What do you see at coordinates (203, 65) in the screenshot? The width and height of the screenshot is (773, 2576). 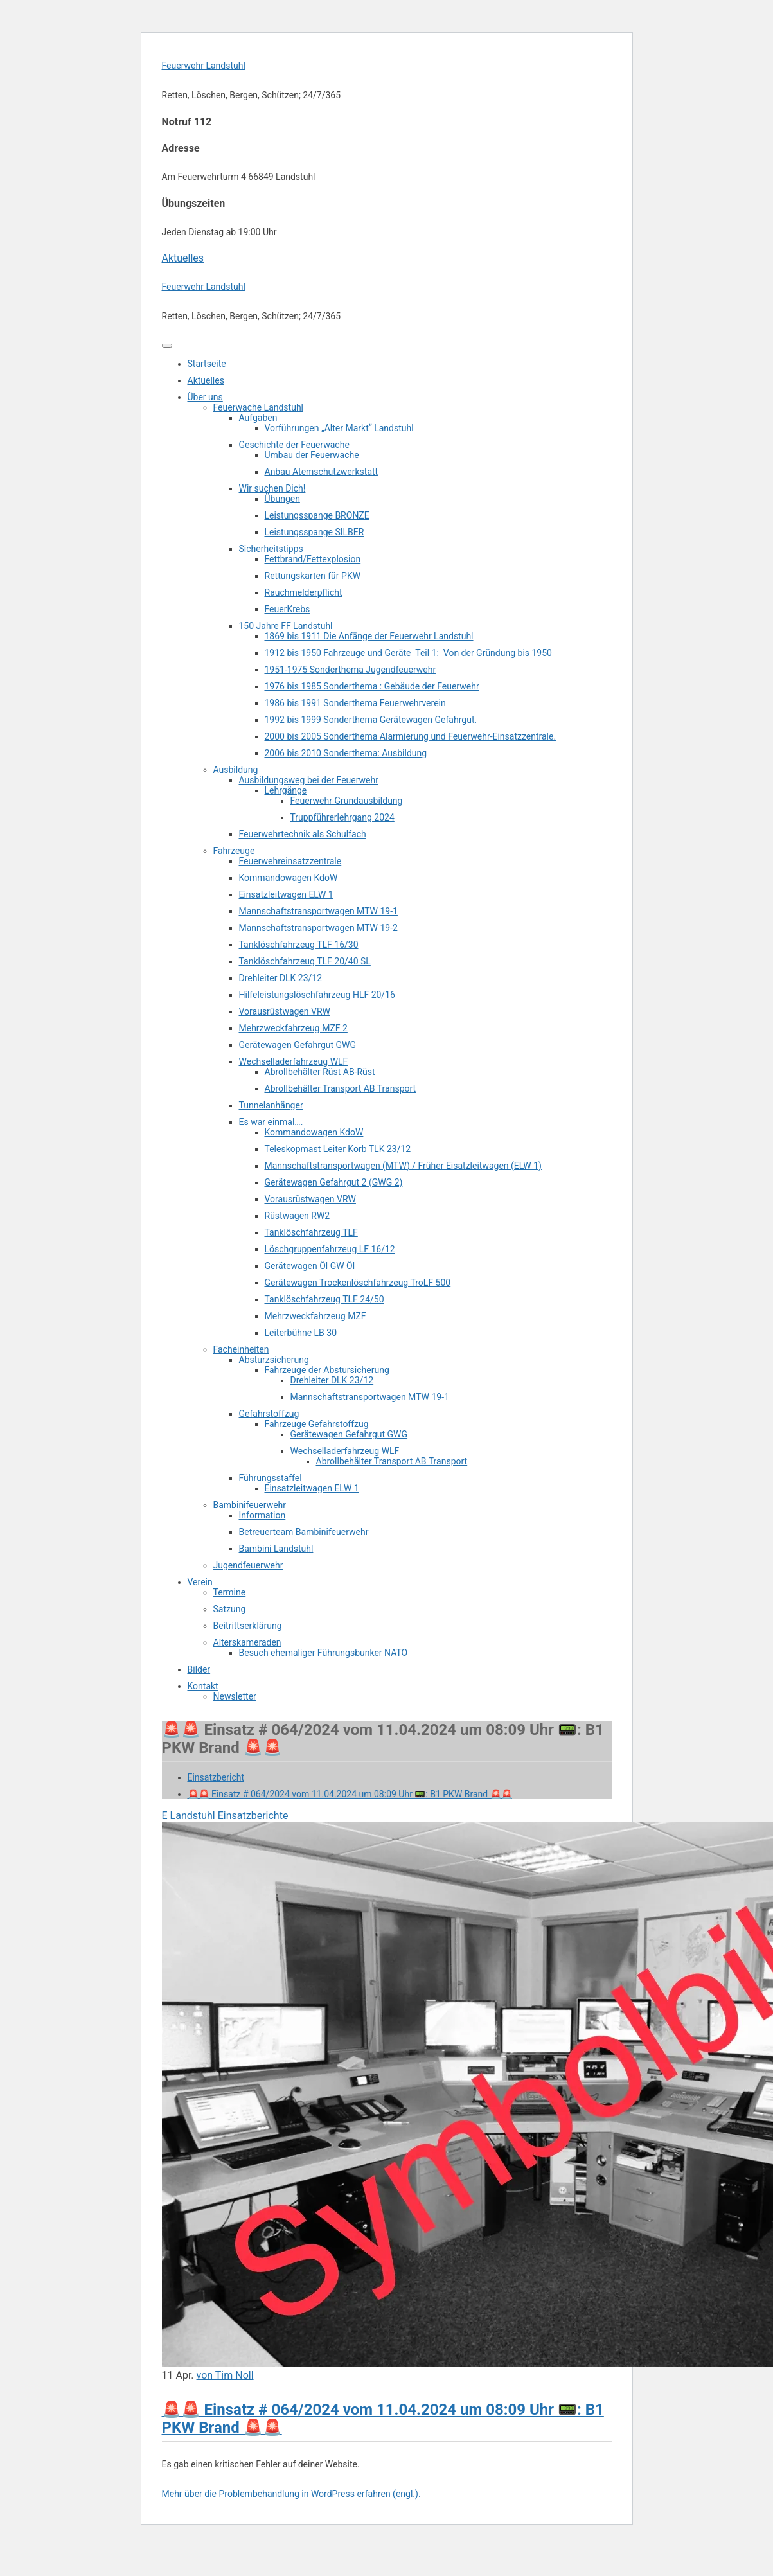 I see `Feuerwehr Landstuhl` at bounding box center [203, 65].